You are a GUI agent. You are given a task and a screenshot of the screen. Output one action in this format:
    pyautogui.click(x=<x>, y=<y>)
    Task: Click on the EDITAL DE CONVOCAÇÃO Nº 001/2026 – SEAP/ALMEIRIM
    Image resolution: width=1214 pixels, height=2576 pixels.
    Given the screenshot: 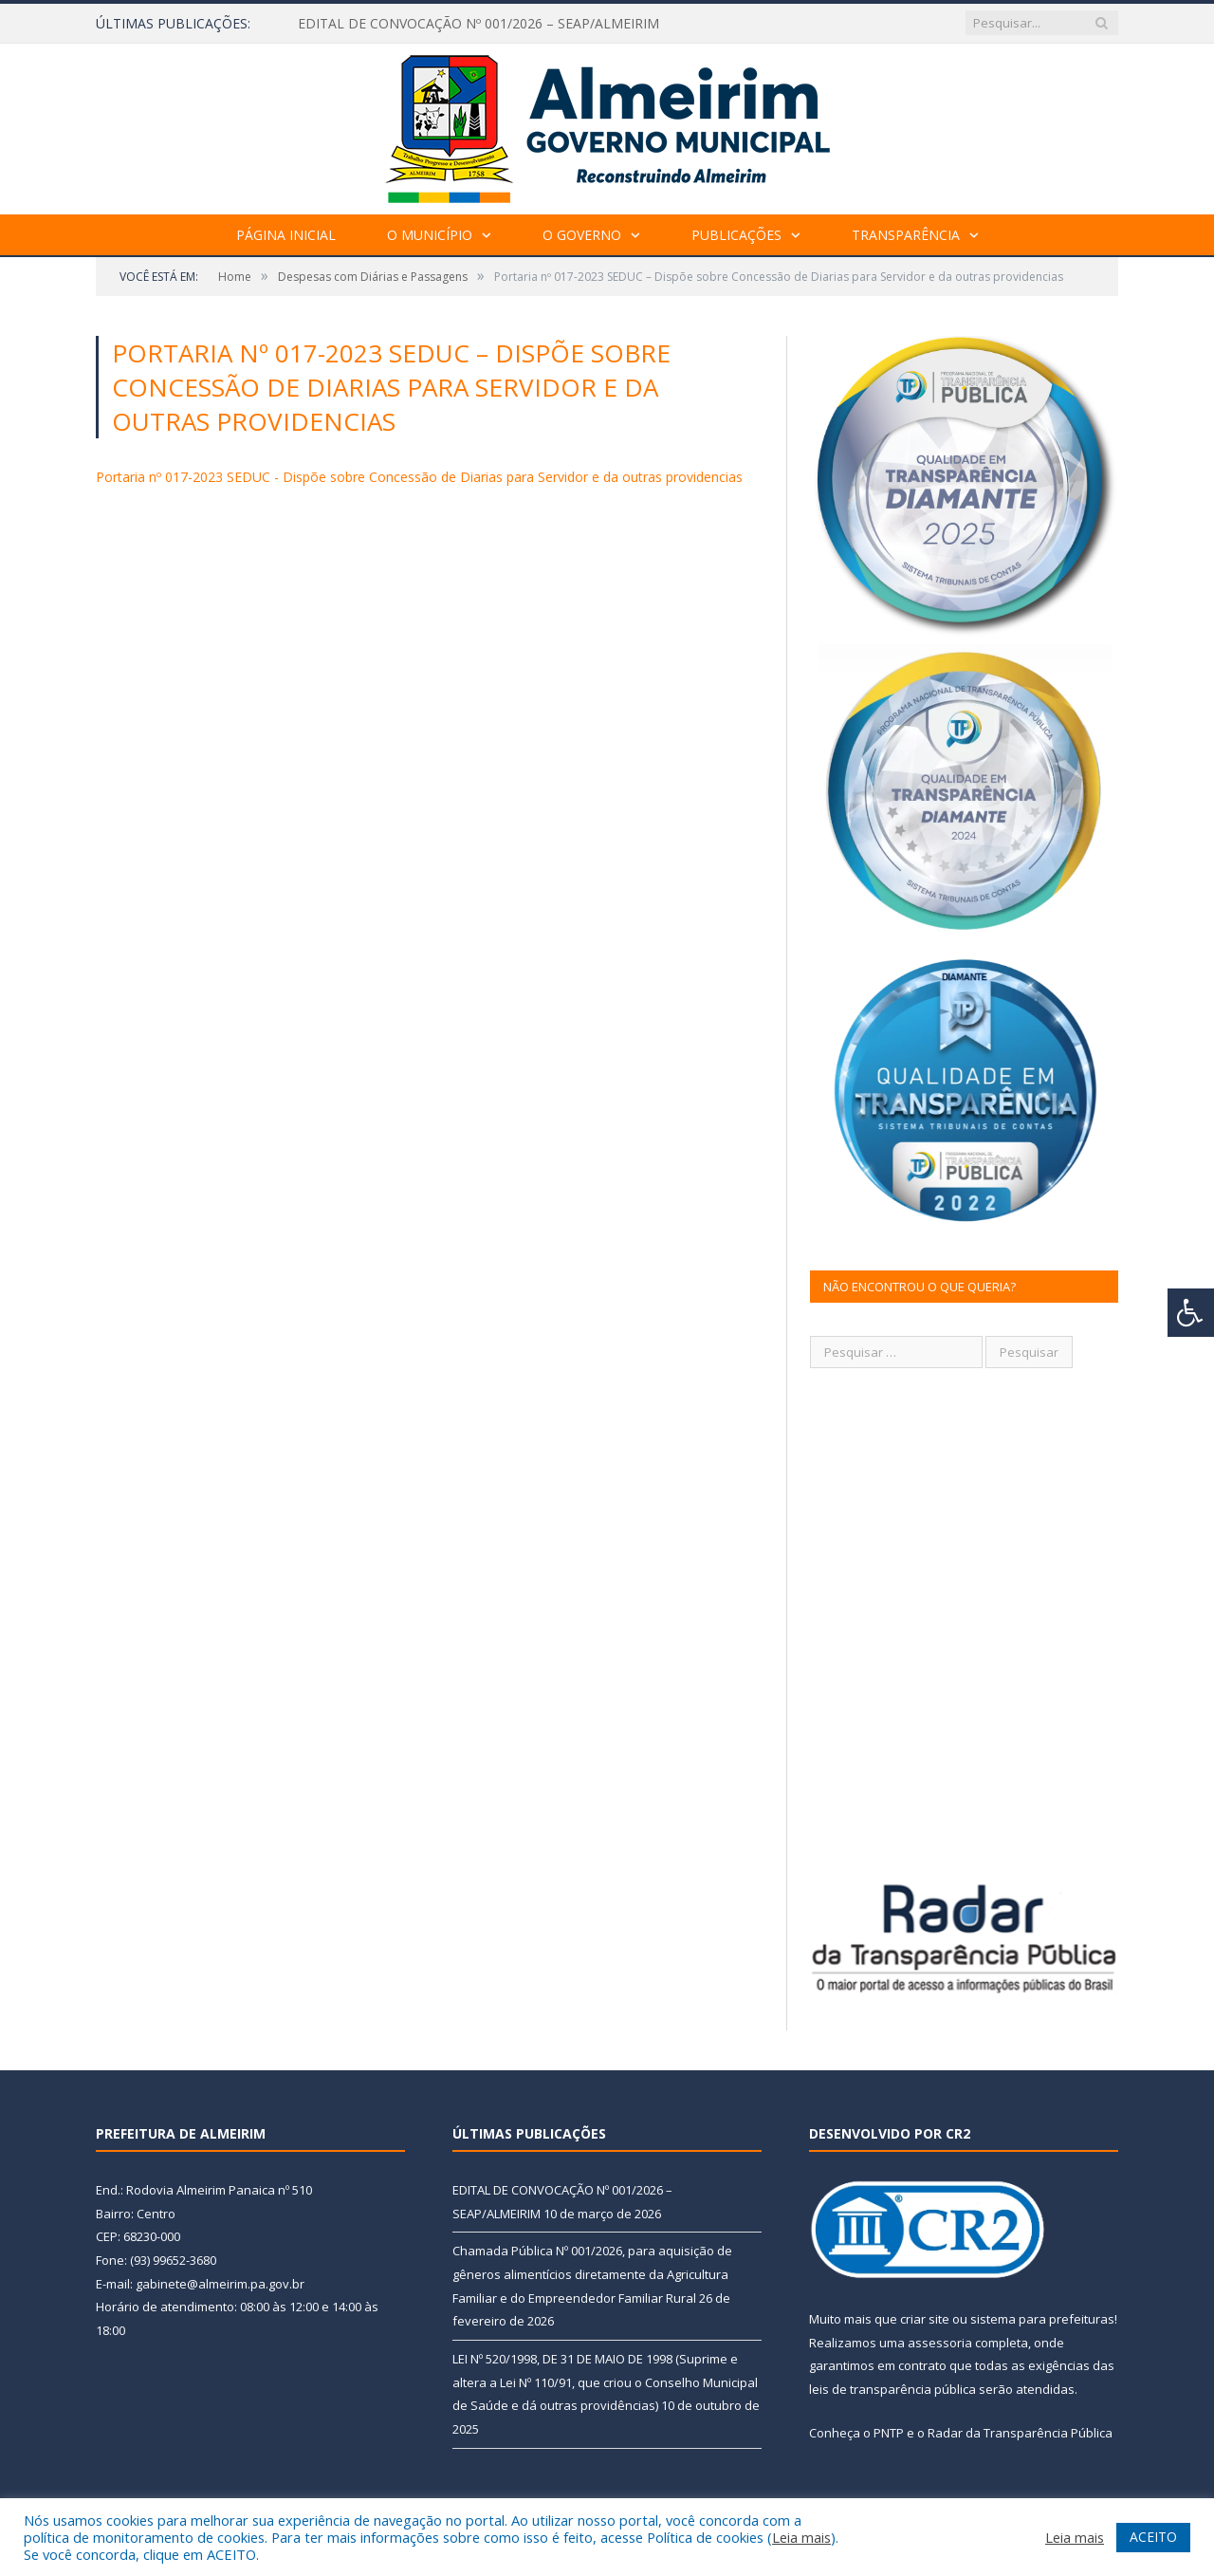 What is the action you would take?
    pyautogui.click(x=478, y=23)
    